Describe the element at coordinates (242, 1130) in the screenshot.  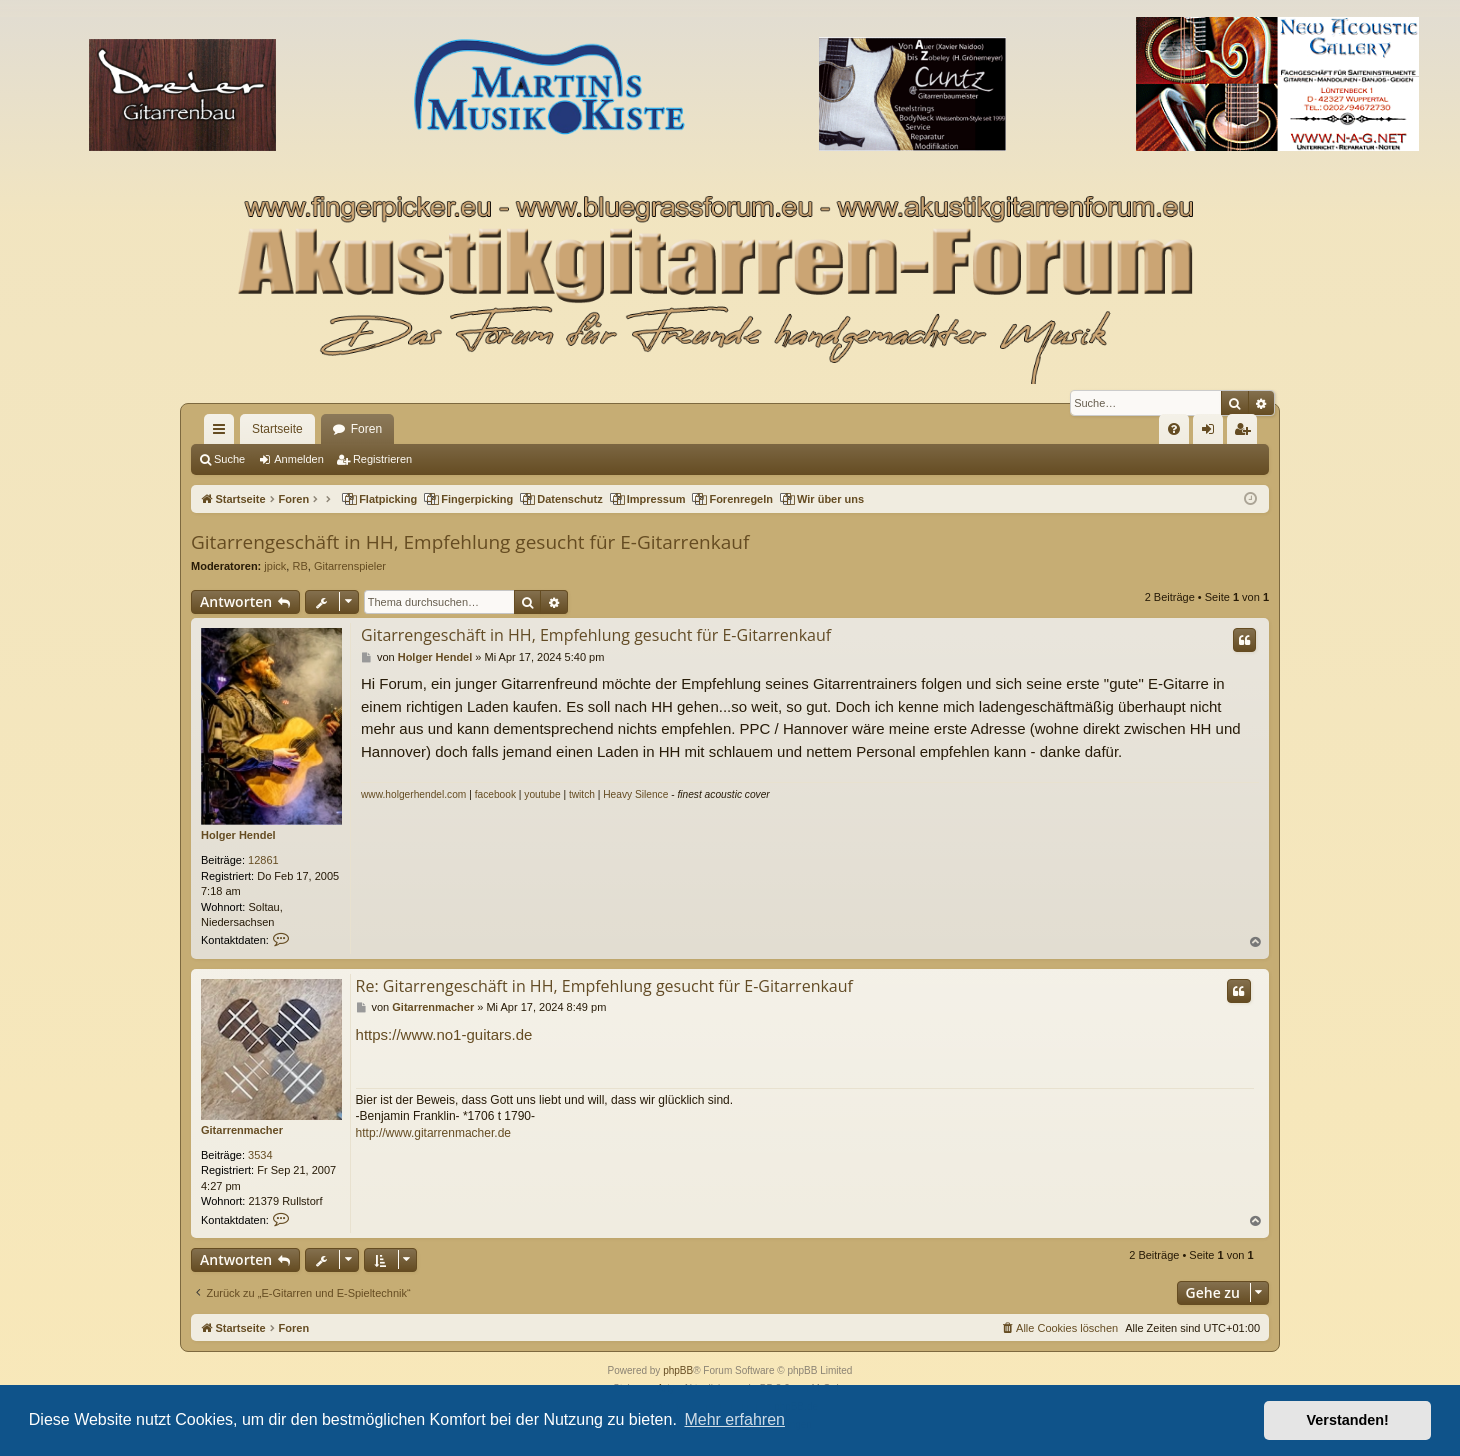
I see `Gitarrenmacher` at that location.